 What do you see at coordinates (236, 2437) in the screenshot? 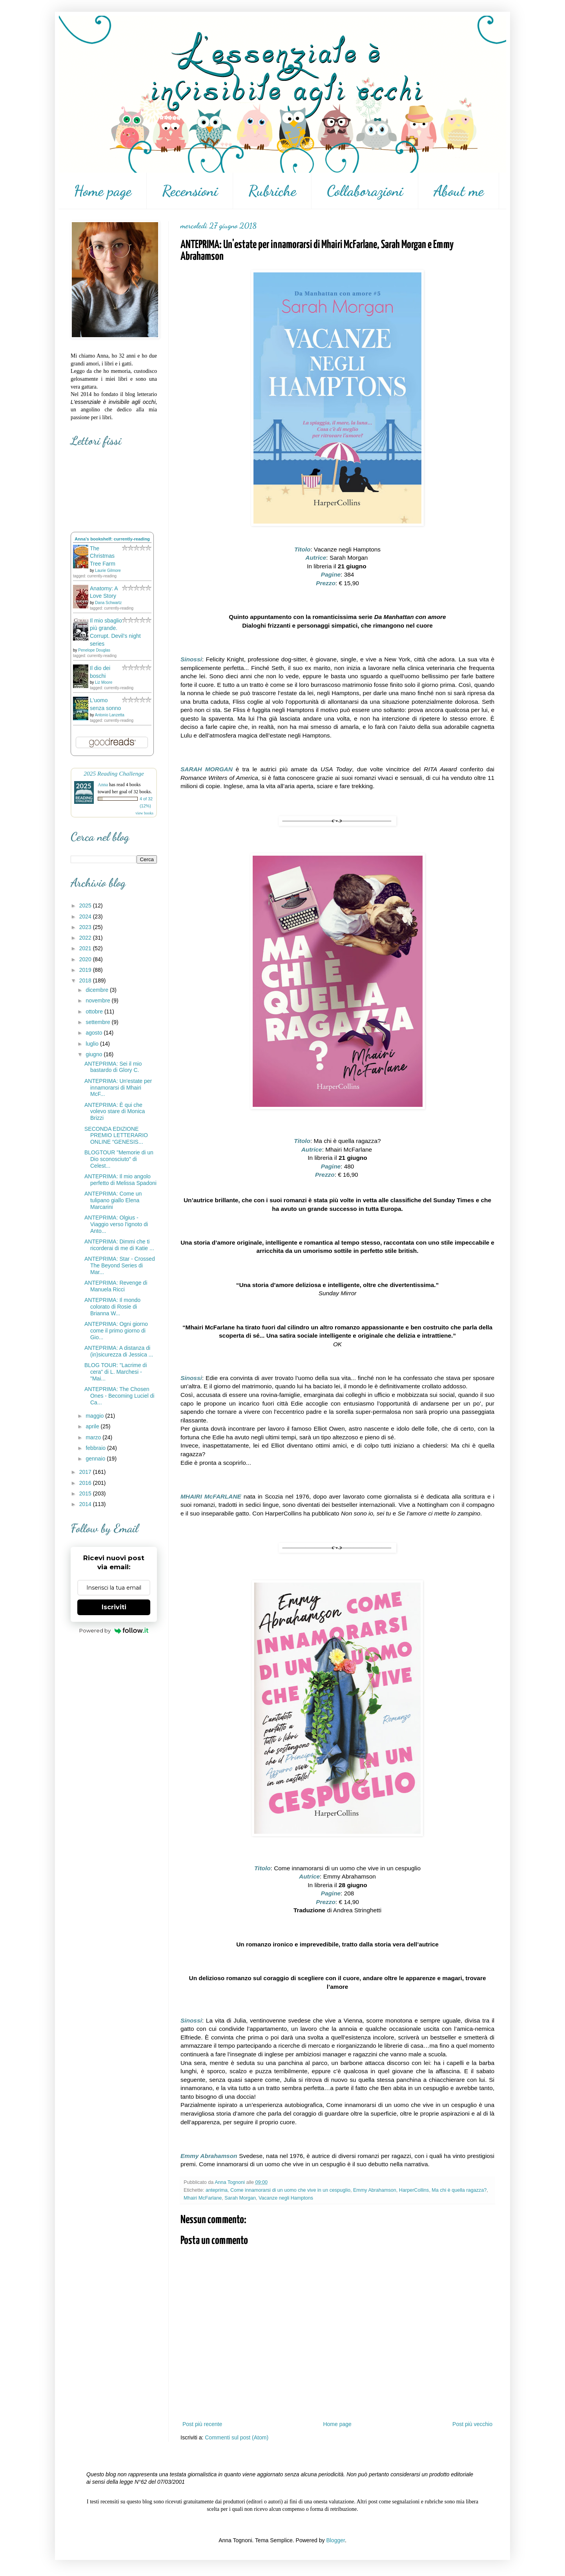
I see `Commenti sul post (Atom)` at bounding box center [236, 2437].